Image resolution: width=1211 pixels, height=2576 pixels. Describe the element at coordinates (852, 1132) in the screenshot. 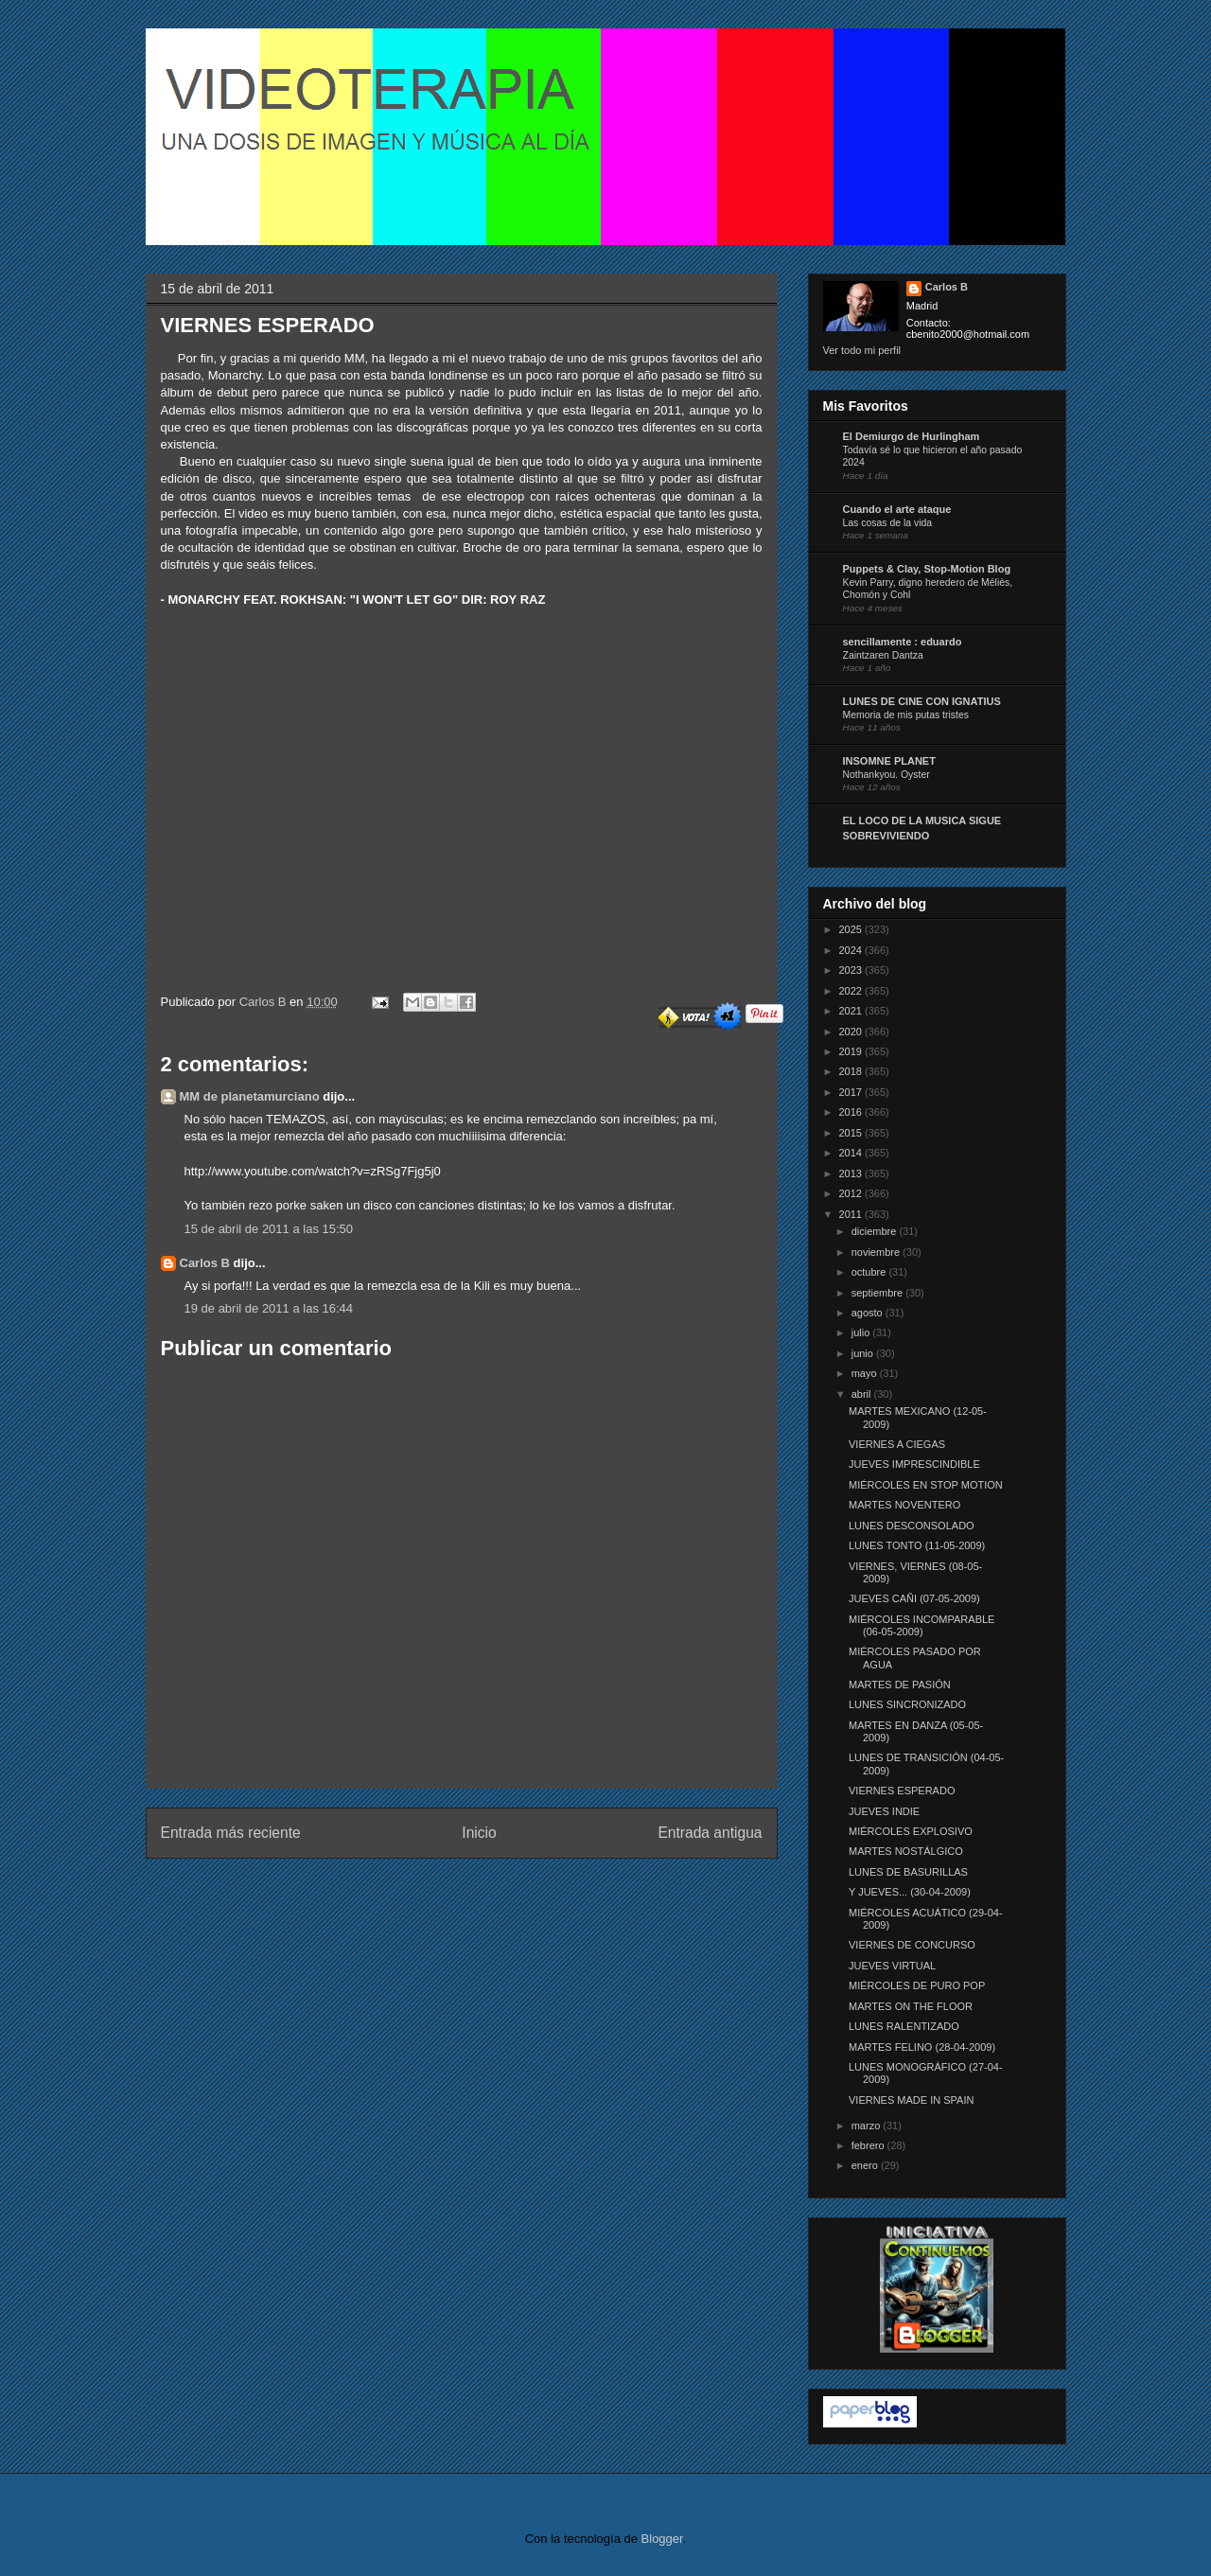

I see `2015` at that location.